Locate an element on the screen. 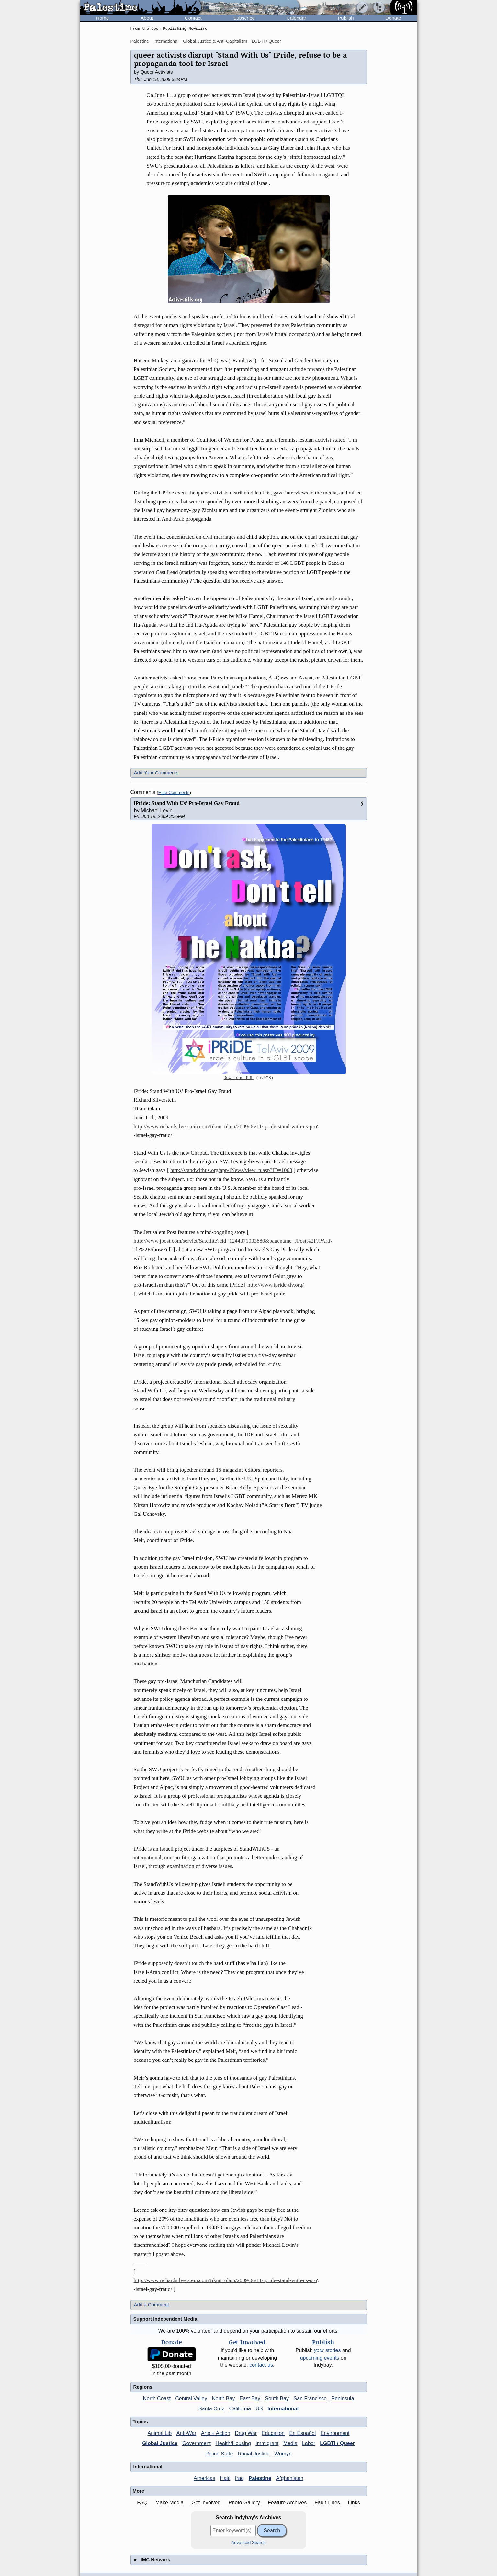 The height and width of the screenshot is (2576, 497). Advanced Search is located at coordinates (248, 2542).